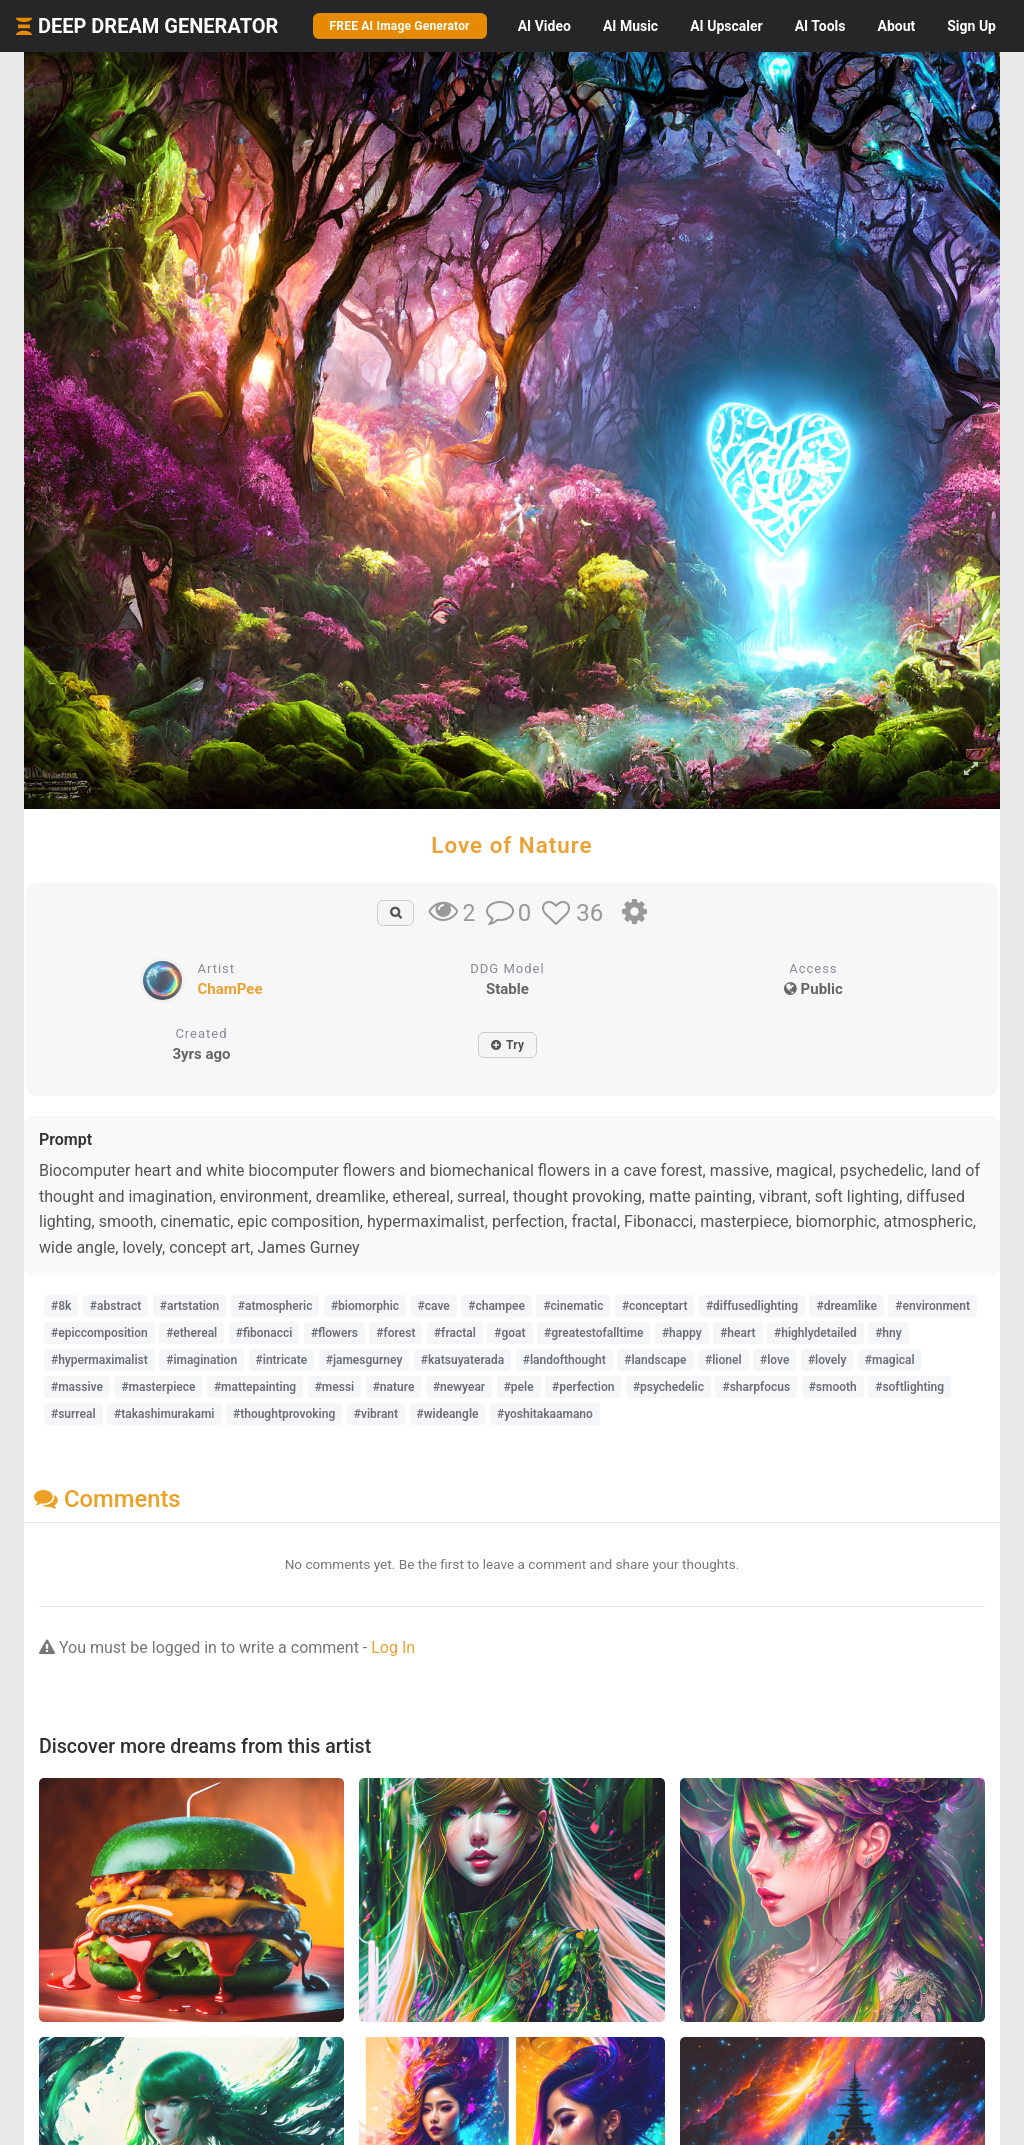  What do you see at coordinates (752, 1306) in the screenshot?
I see `#diffusedlighting` at bounding box center [752, 1306].